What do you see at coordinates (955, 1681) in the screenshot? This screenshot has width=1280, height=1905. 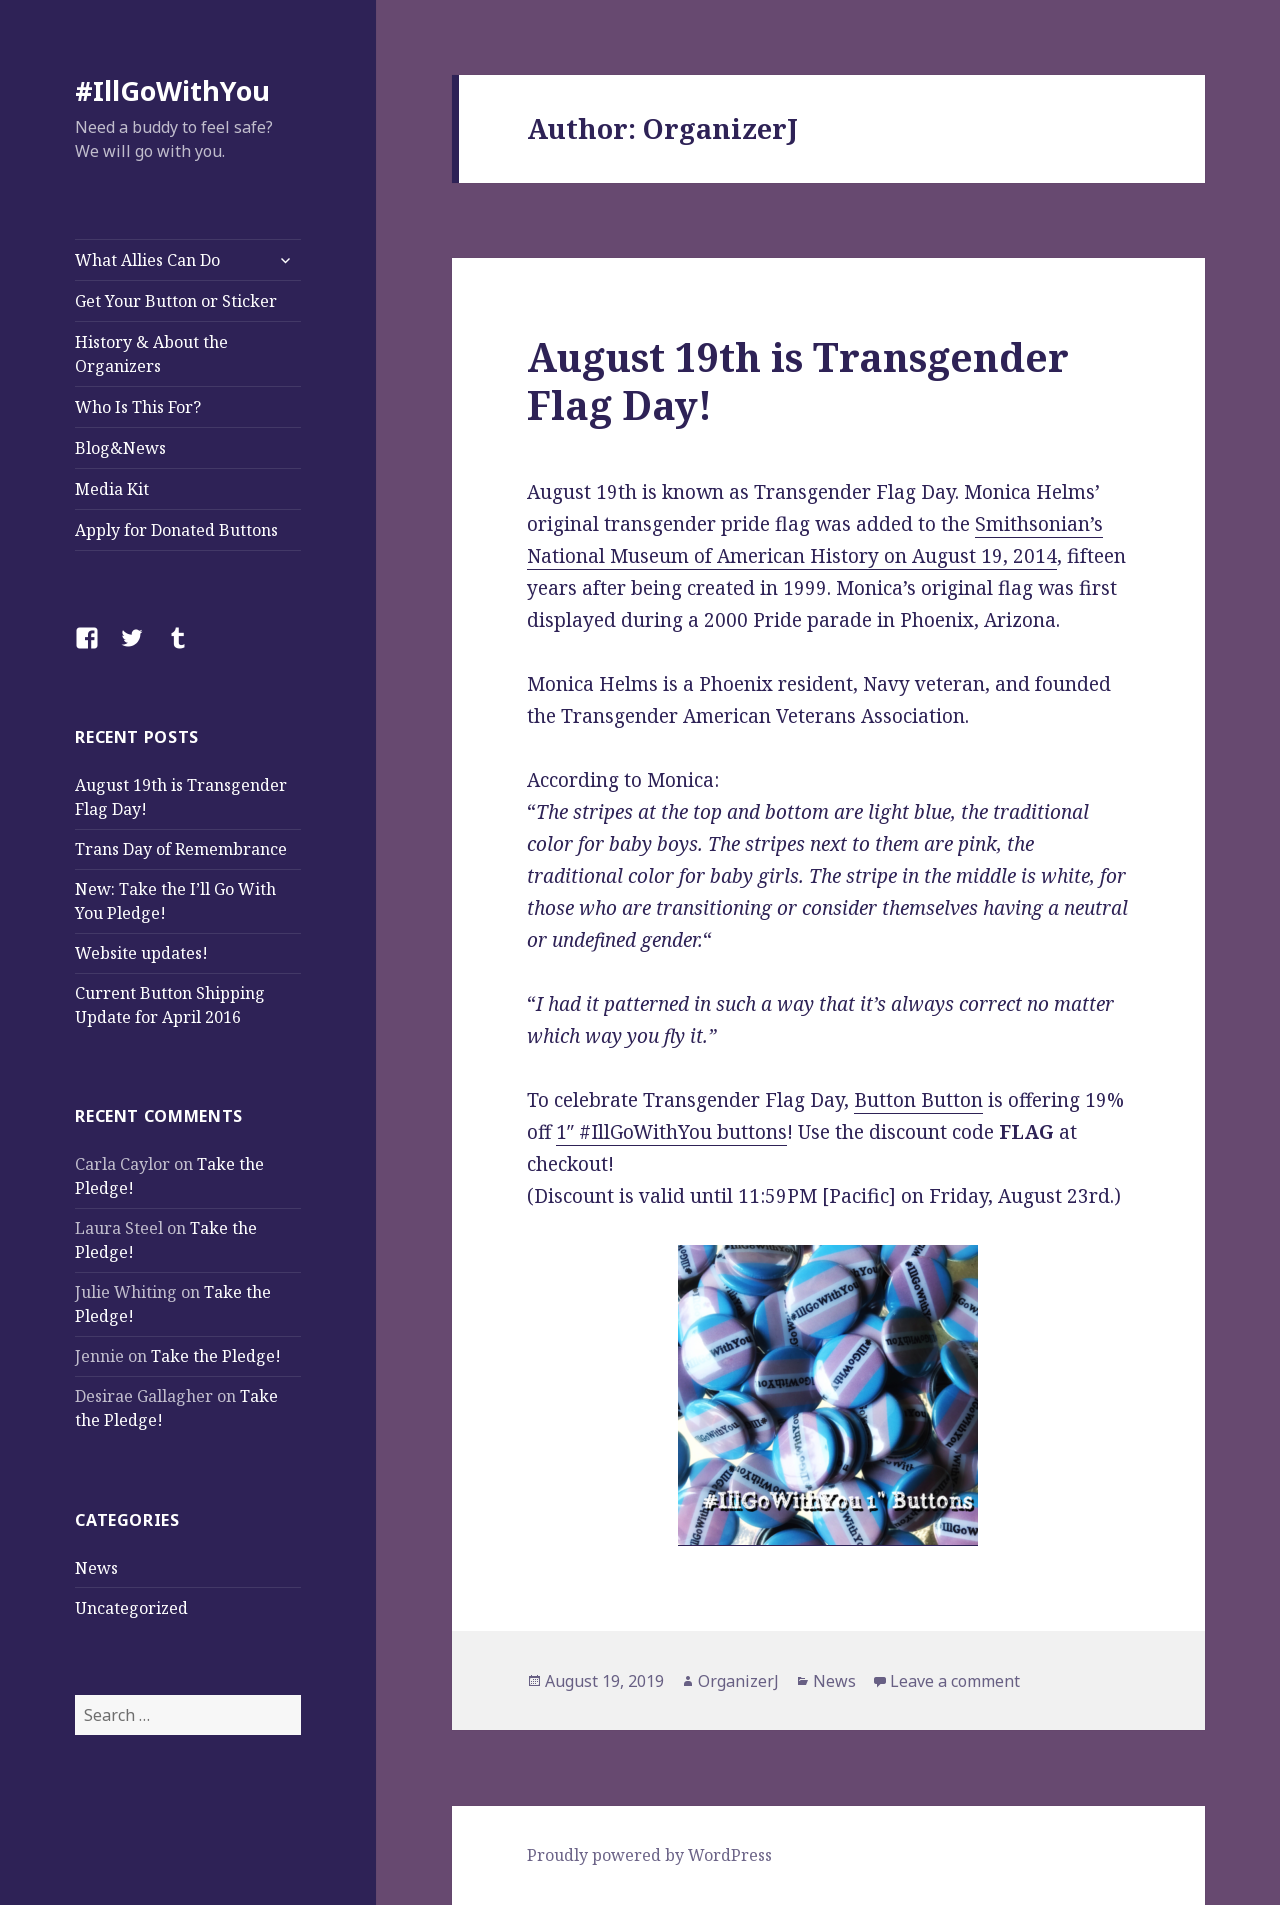 I see `Leave a comment` at bounding box center [955, 1681].